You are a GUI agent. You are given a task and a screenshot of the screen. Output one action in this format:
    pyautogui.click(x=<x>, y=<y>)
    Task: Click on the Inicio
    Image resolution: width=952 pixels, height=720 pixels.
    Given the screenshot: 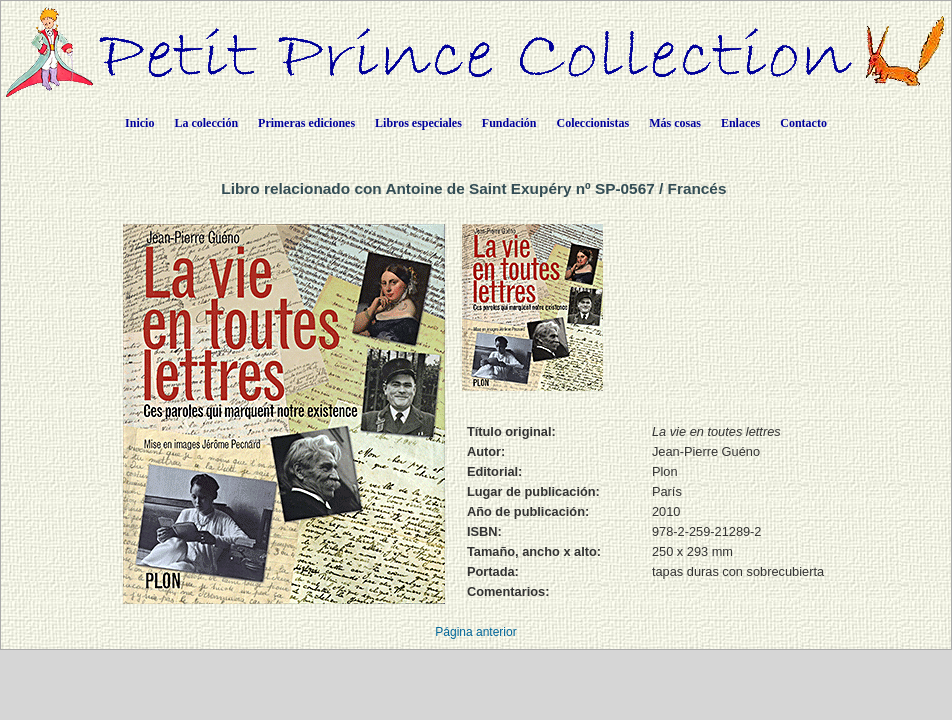 What is the action you would take?
    pyautogui.click(x=139, y=123)
    